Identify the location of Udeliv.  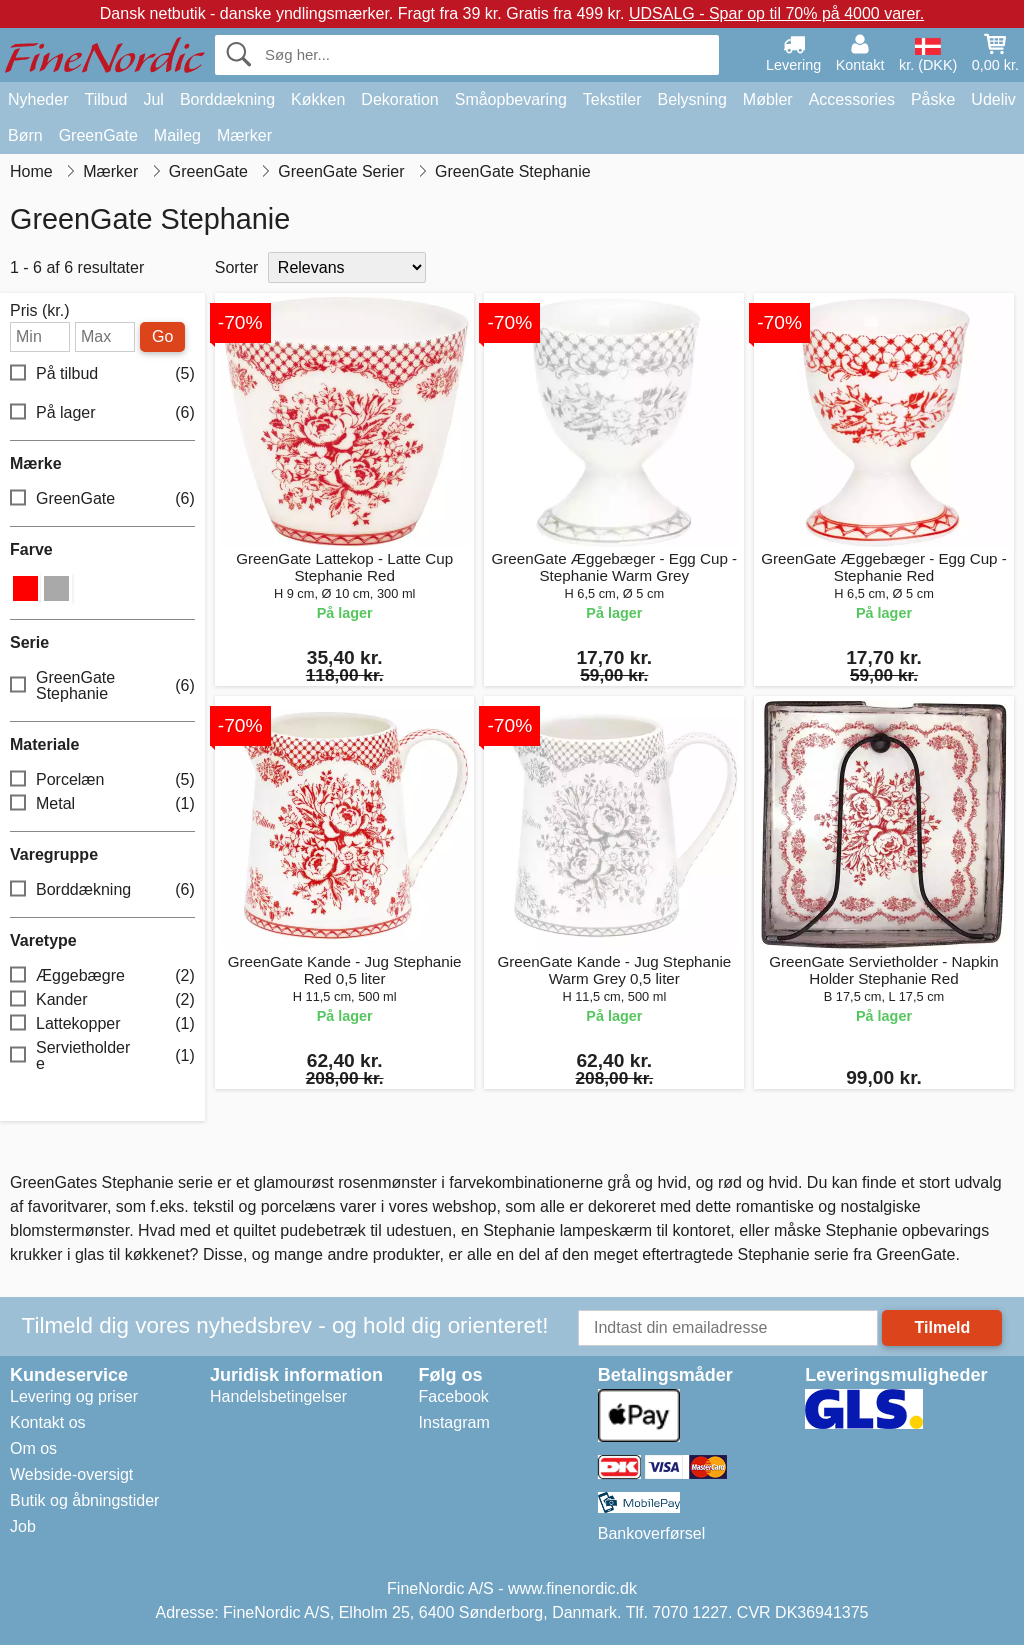
(993, 99).